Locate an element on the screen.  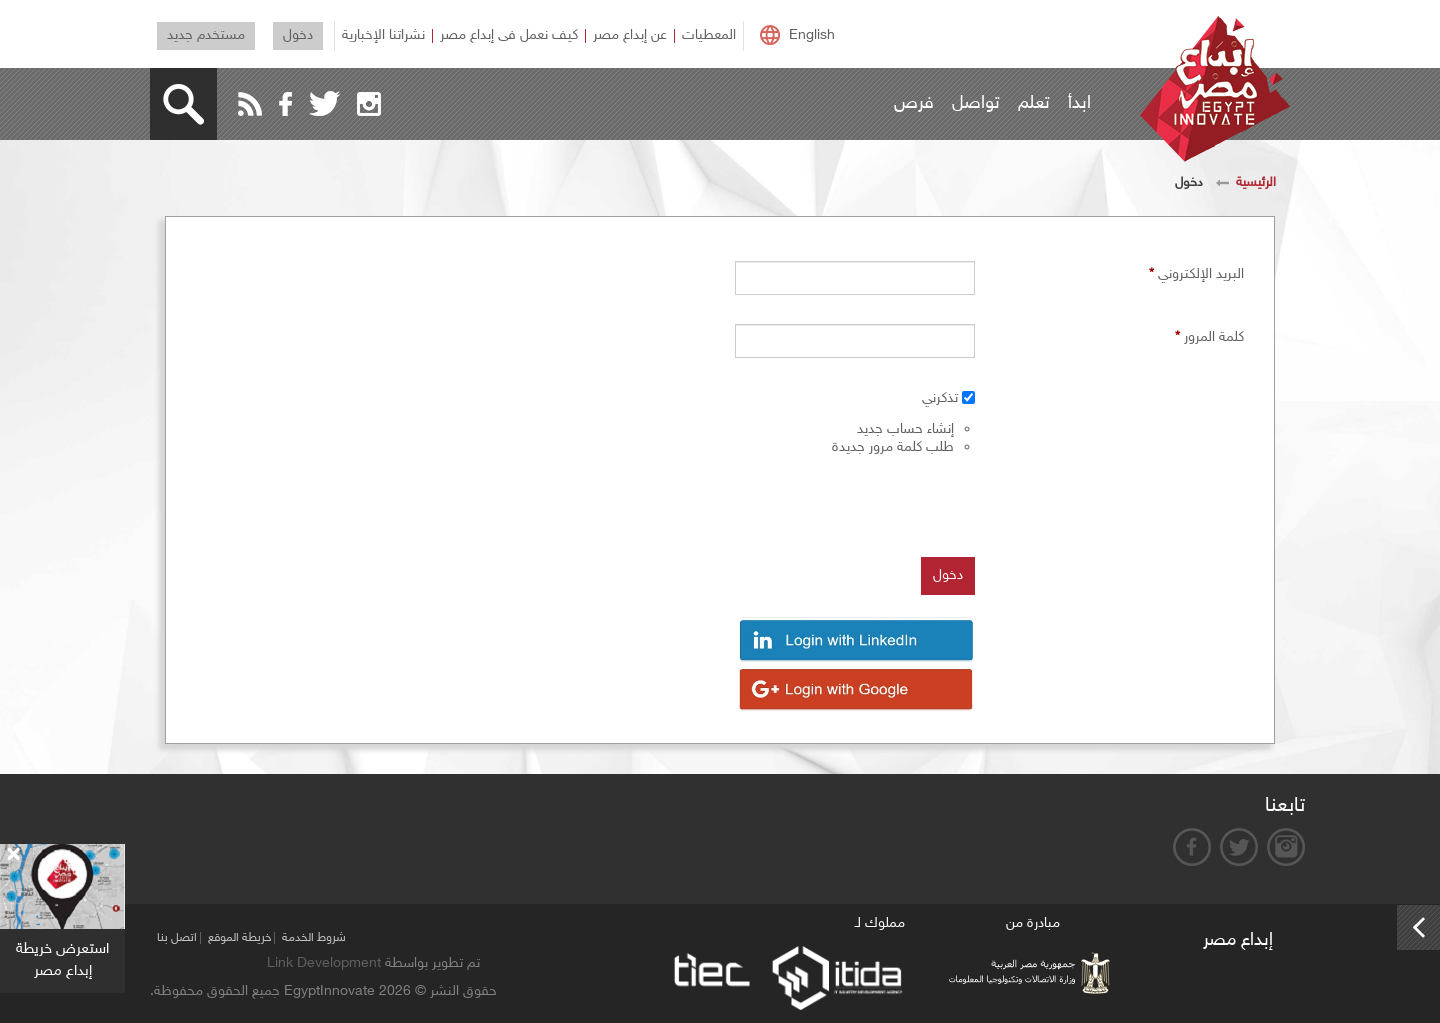
[Close] is located at coordinates (13, 855).